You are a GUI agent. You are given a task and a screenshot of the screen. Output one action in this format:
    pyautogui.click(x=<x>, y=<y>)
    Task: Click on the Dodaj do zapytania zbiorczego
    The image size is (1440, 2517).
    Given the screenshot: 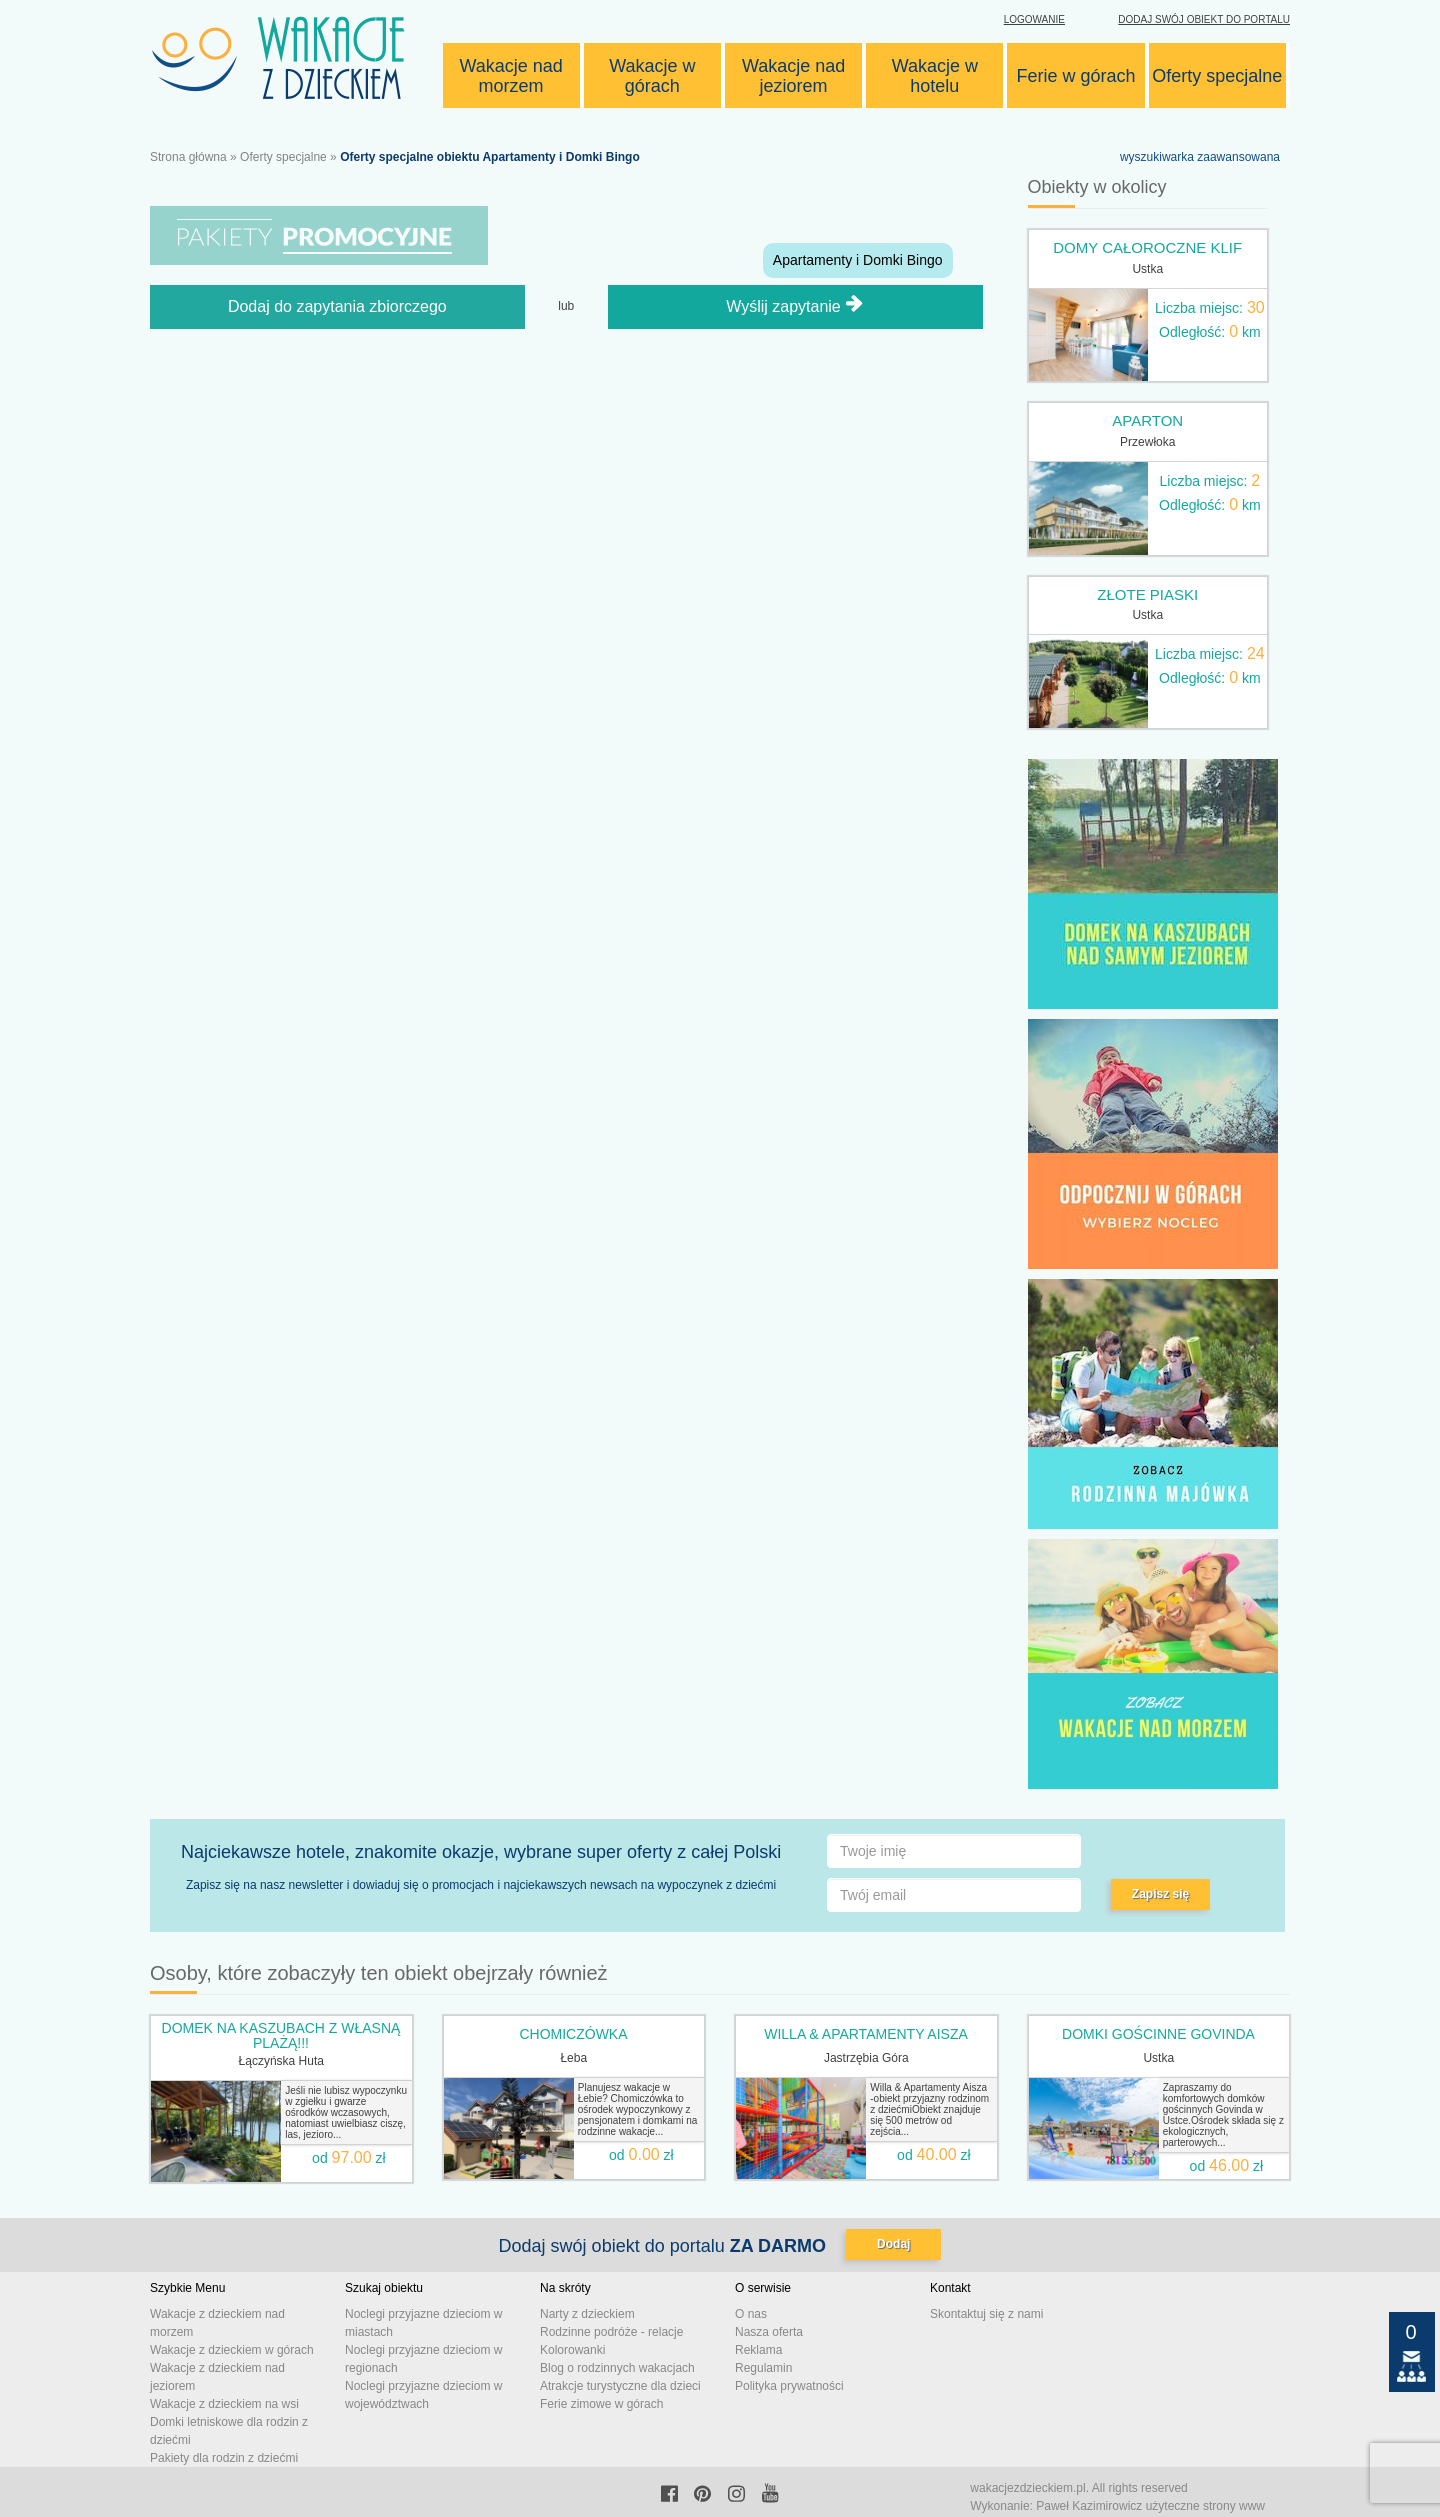 What is the action you would take?
    pyautogui.click(x=337, y=344)
    